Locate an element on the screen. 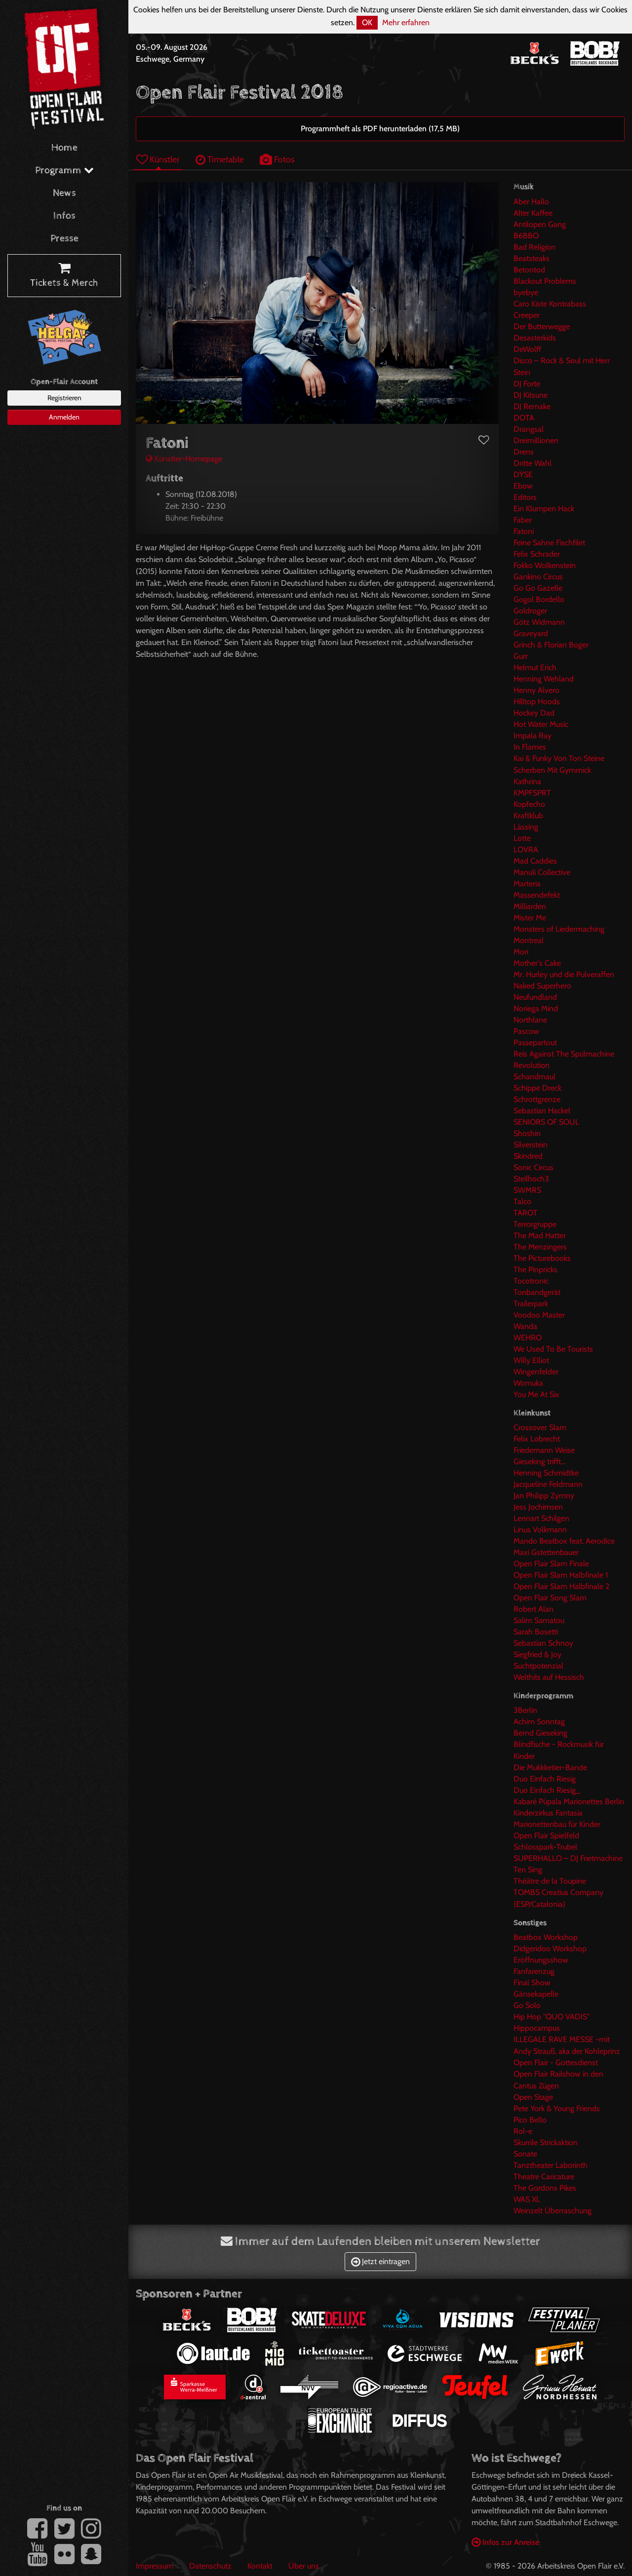 The width and height of the screenshot is (632, 2576). Die Mukkketier-Bande is located at coordinates (550, 1767).